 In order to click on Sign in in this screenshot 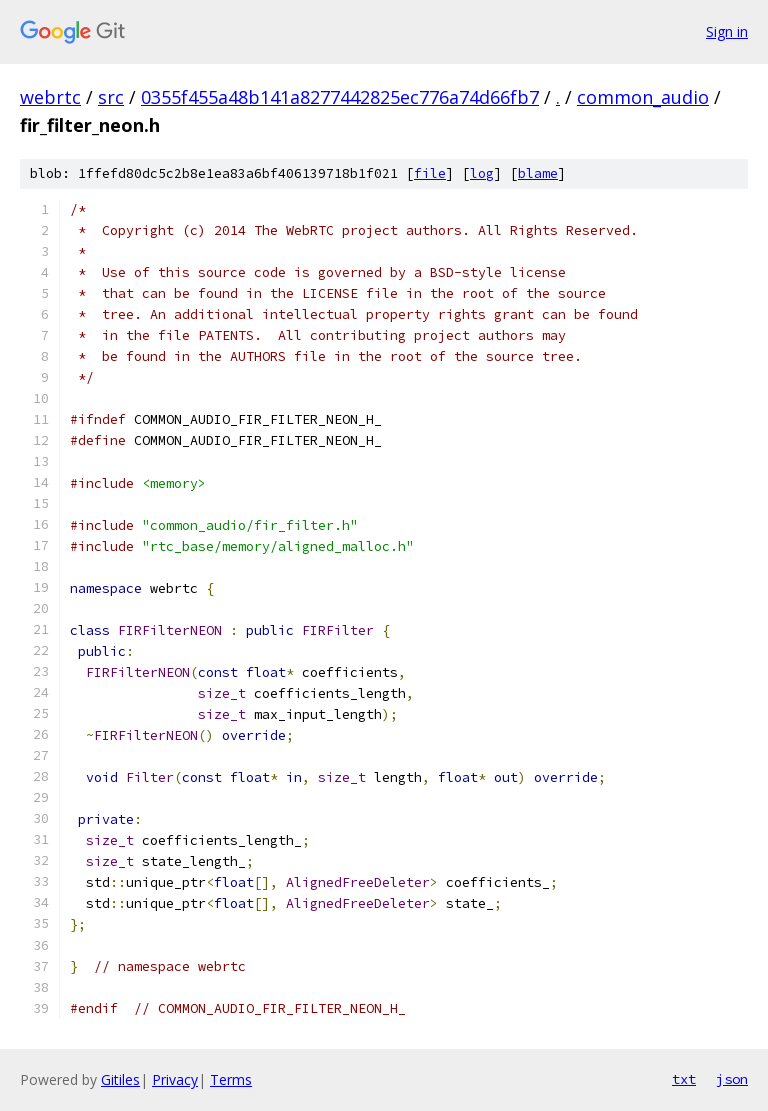, I will do `click(727, 31)`.